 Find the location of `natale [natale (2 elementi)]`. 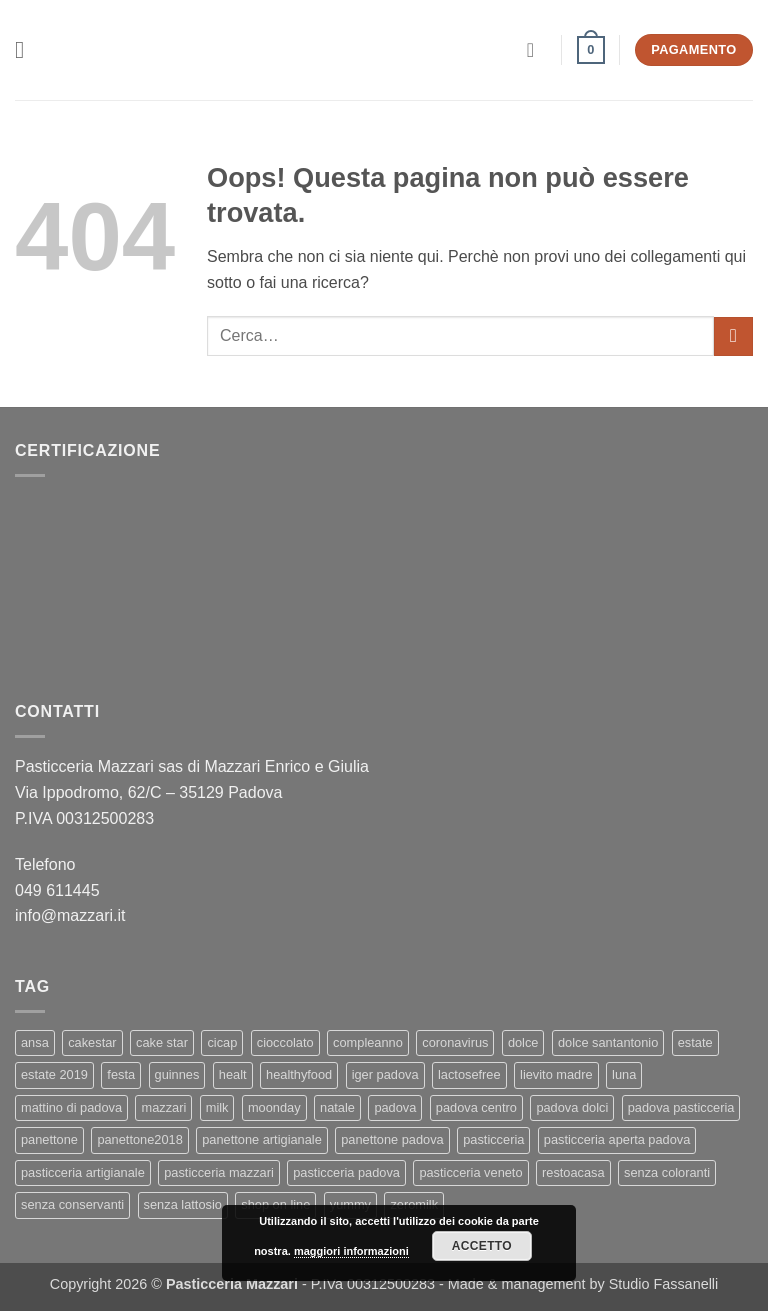

natale [natale (2 elementi)] is located at coordinates (337, 1107).